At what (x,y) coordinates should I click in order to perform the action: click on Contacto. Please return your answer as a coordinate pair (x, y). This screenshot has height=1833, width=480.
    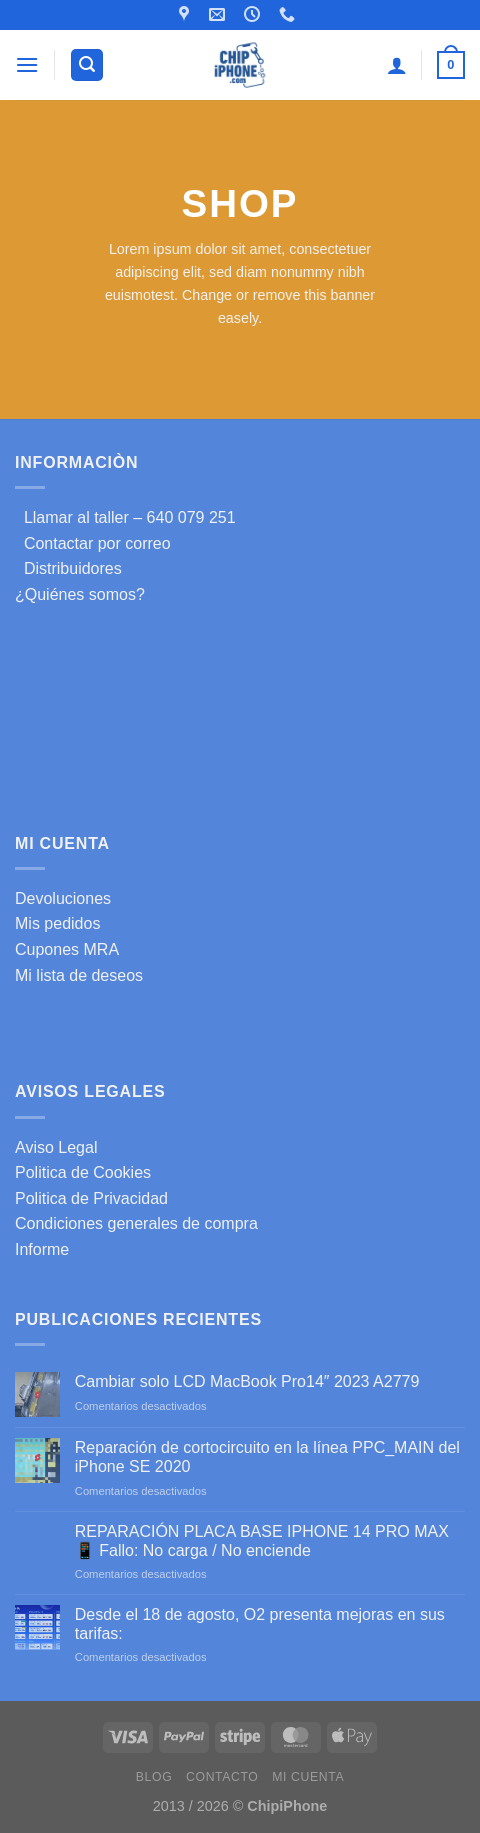
    Looking at the image, I should click on (222, 1777).